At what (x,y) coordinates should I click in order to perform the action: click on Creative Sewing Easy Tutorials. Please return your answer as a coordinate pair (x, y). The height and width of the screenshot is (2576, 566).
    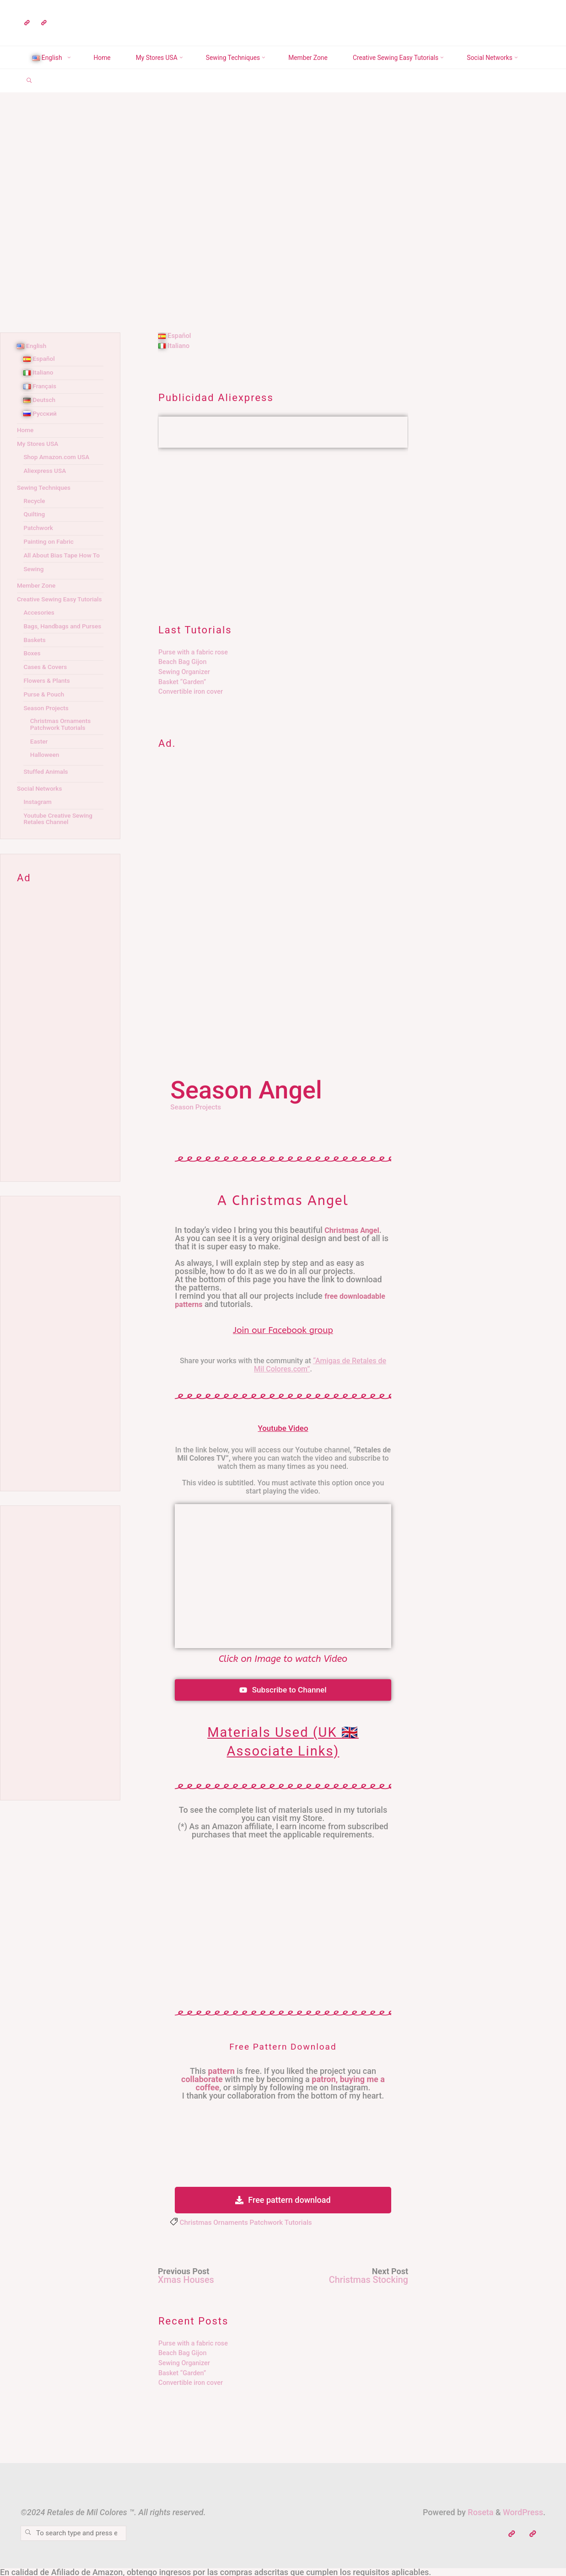
    Looking at the image, I should click on (48, 609).